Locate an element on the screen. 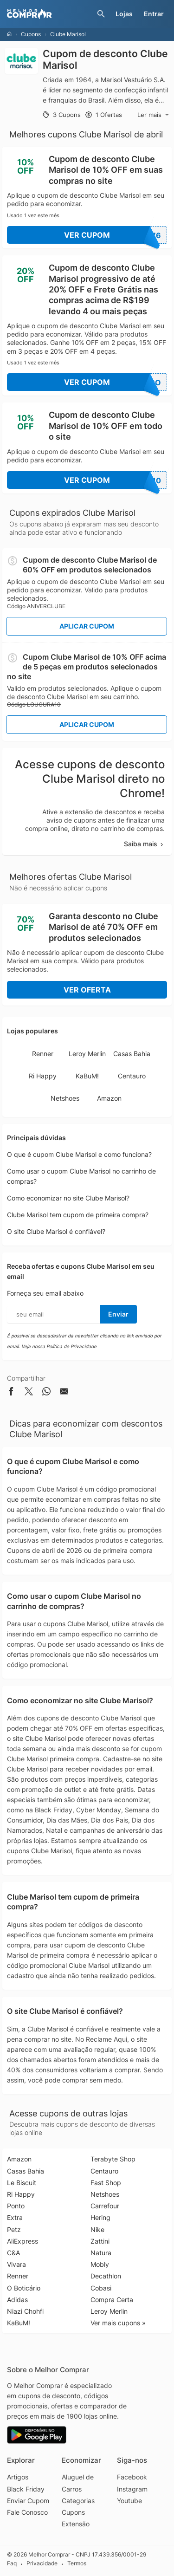 Image resolution: width=174 pixels, height=2576 pixels. Leroy Merlin is located at coordinates (87, 1054).